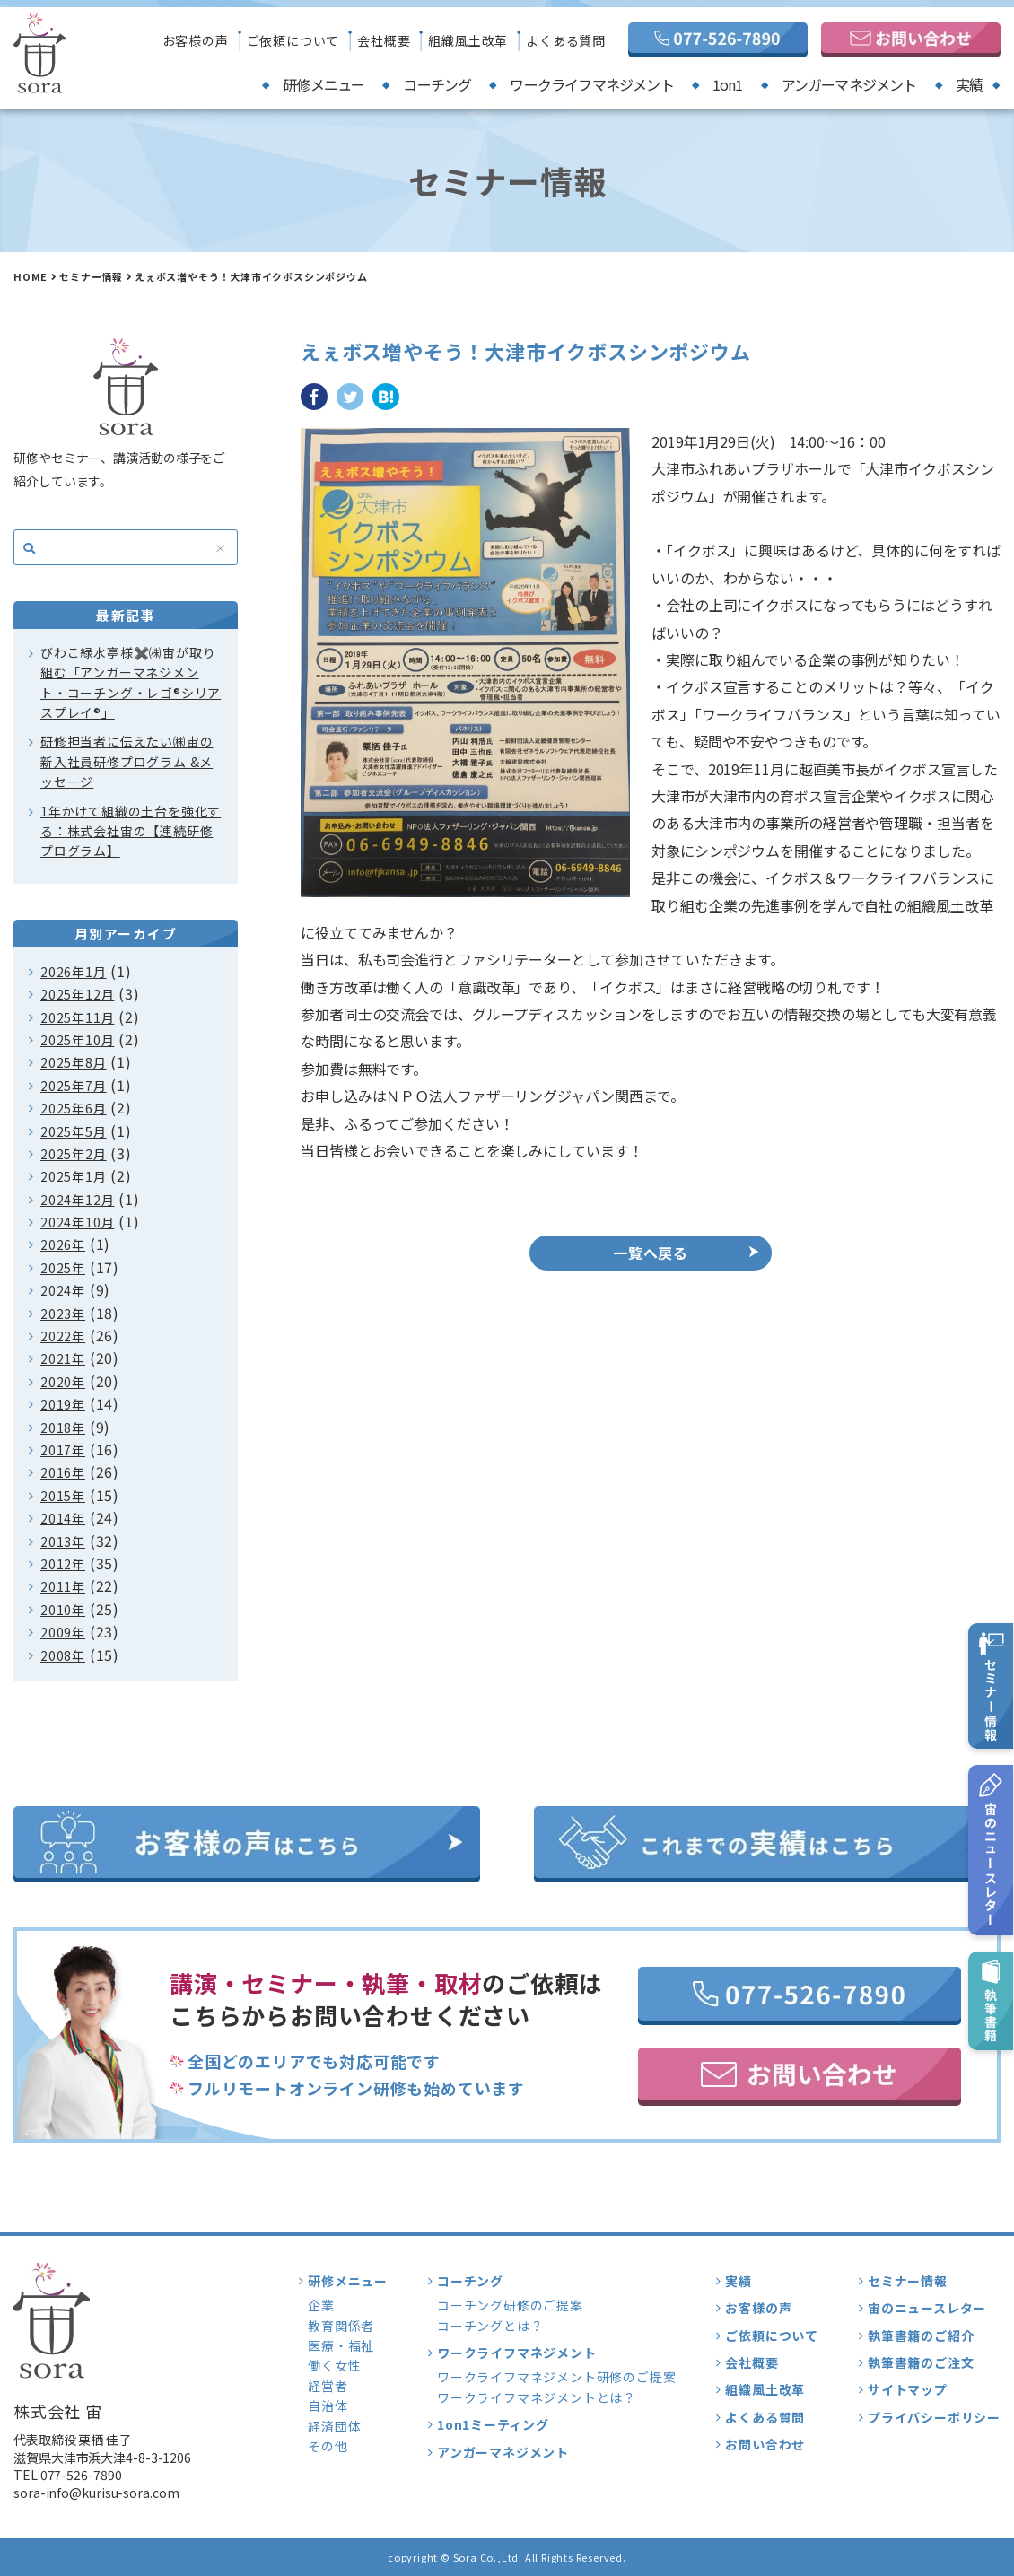  Describe the element at coordinates (341, 2326) in the screenshot. I see `教育関係者` at that location.